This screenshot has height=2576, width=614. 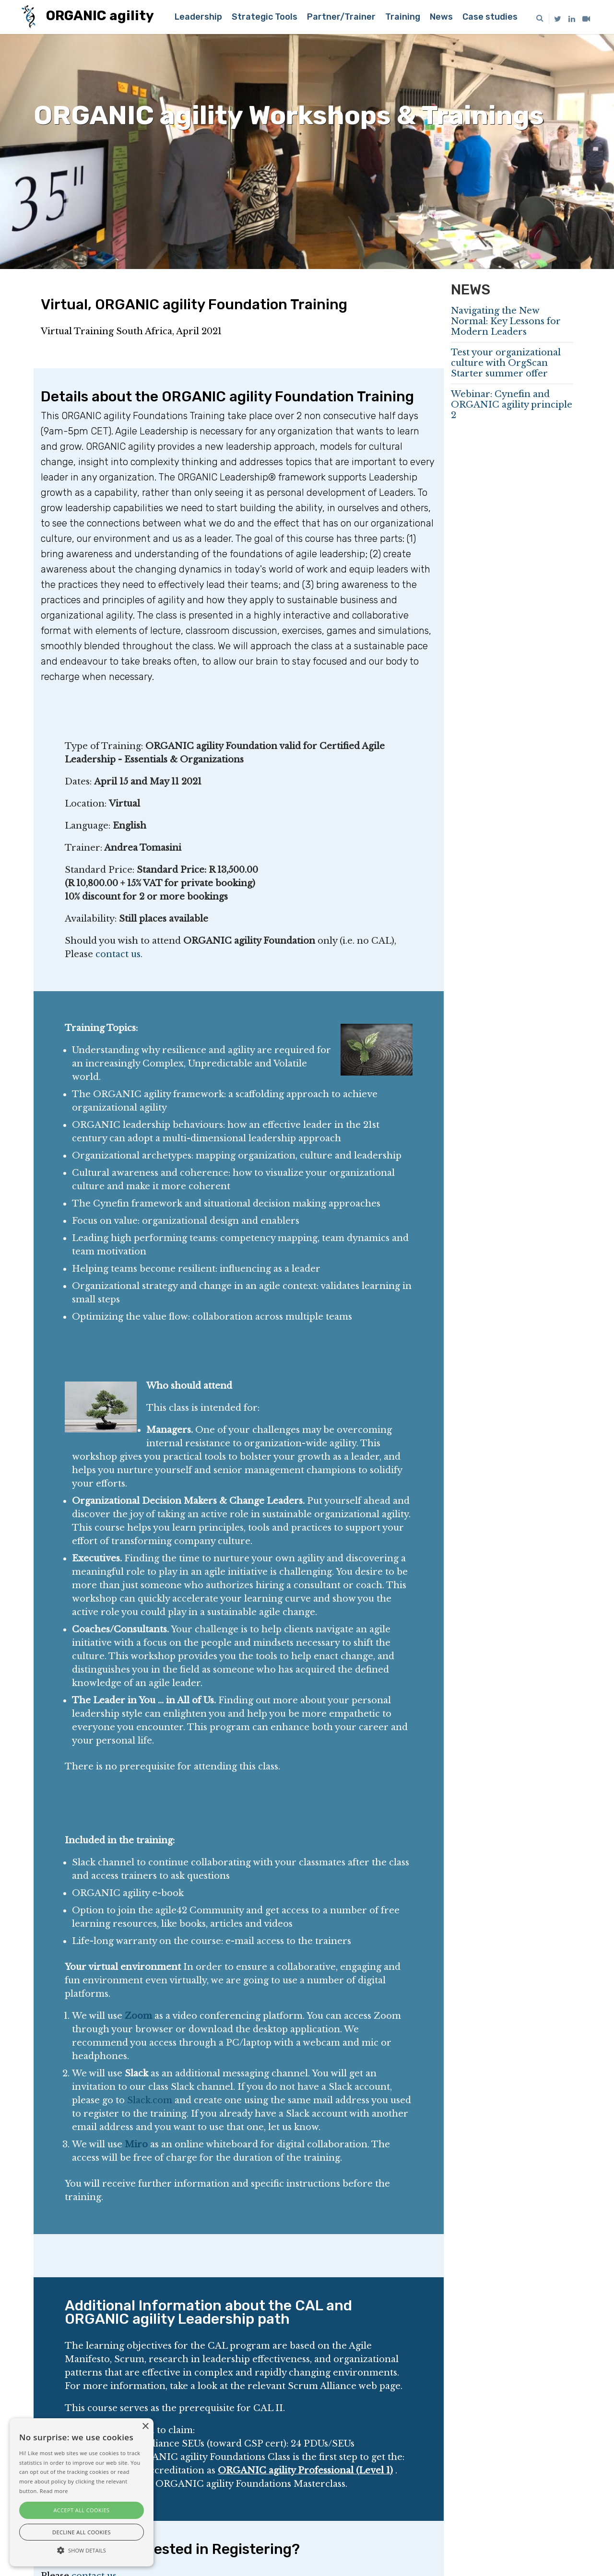 What do you see at coordinates (81, 2549) in the screenshot?
I see `[button]` at bounding box center [81, 2549].